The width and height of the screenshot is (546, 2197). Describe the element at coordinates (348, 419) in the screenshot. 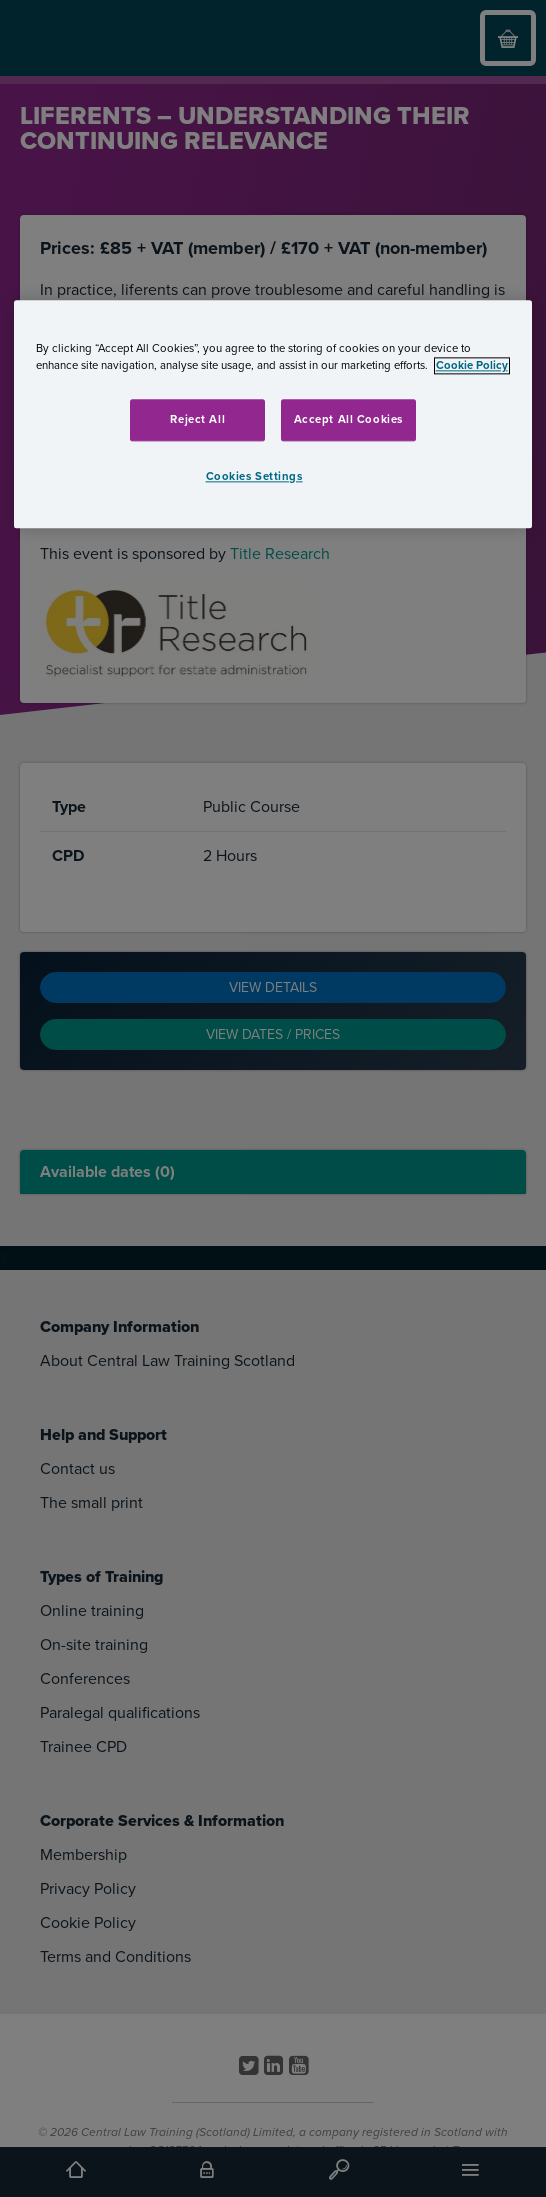

I see `Accept All Cookies` at that location.